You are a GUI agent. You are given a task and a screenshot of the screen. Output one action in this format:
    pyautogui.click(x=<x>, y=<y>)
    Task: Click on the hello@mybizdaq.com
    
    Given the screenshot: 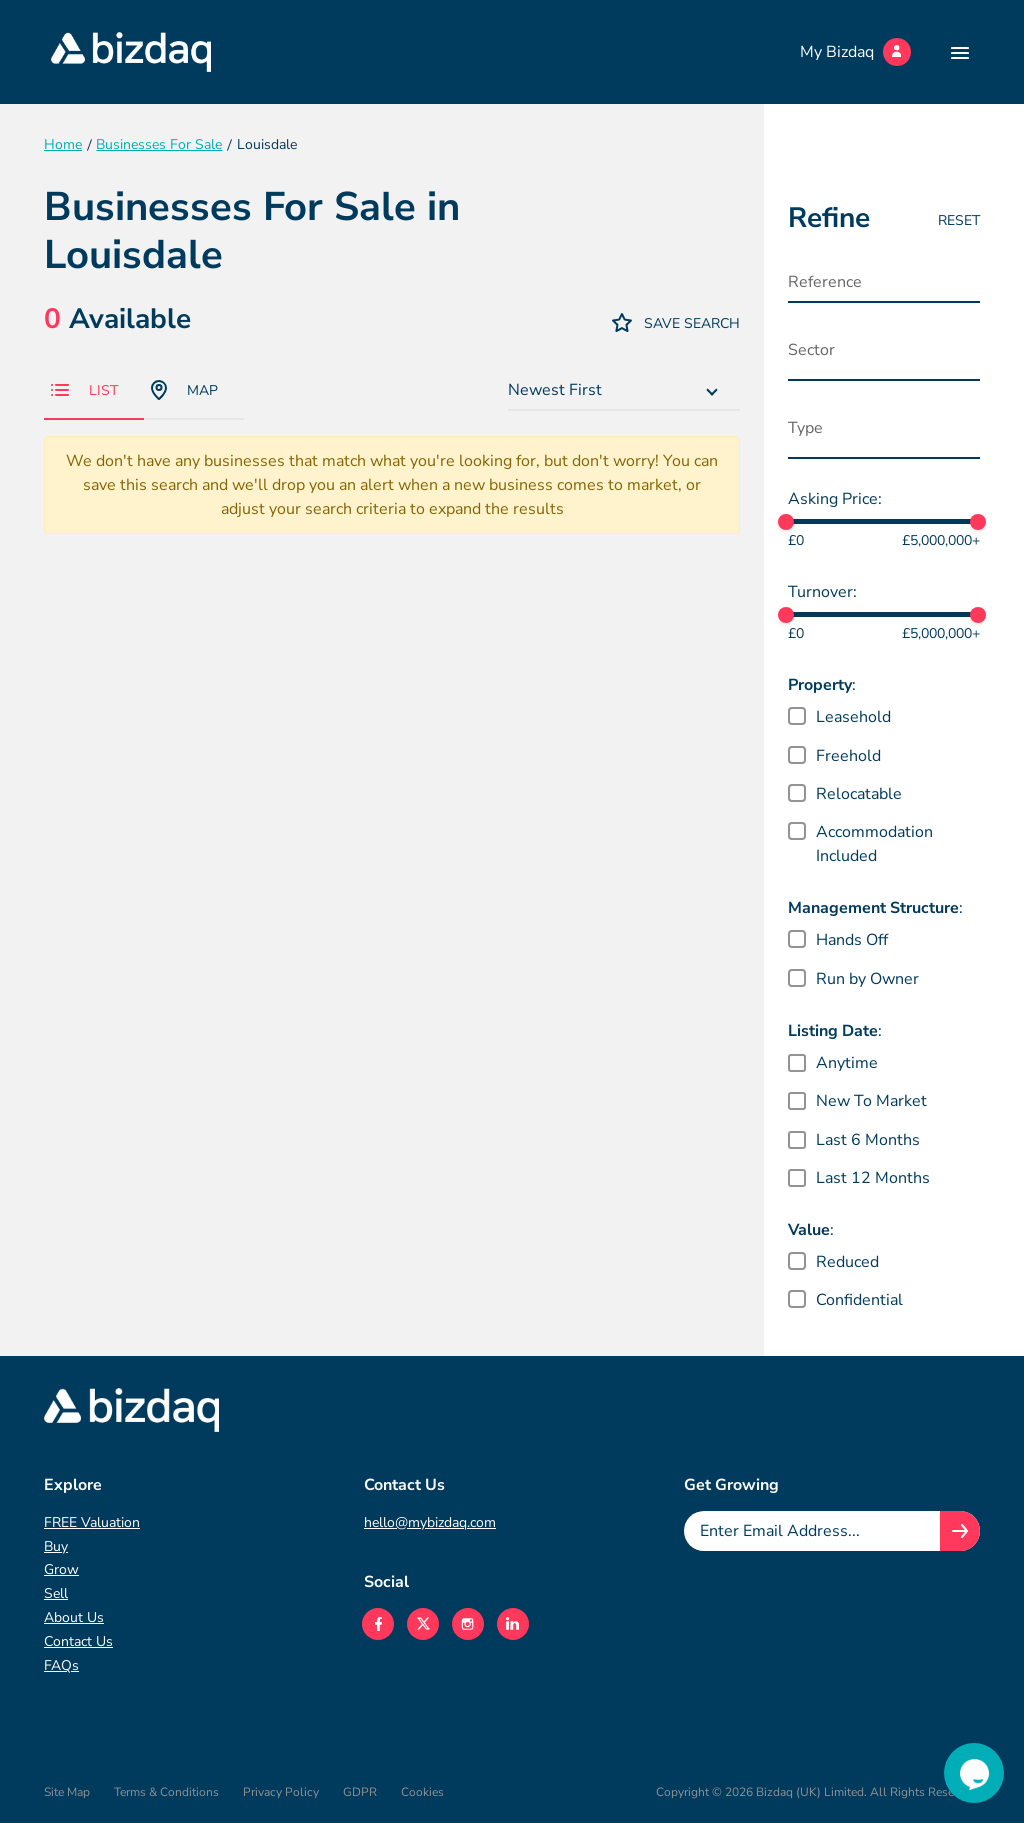 What is the action you would take?
    pyautogui.click(x=430, y=1522)
    